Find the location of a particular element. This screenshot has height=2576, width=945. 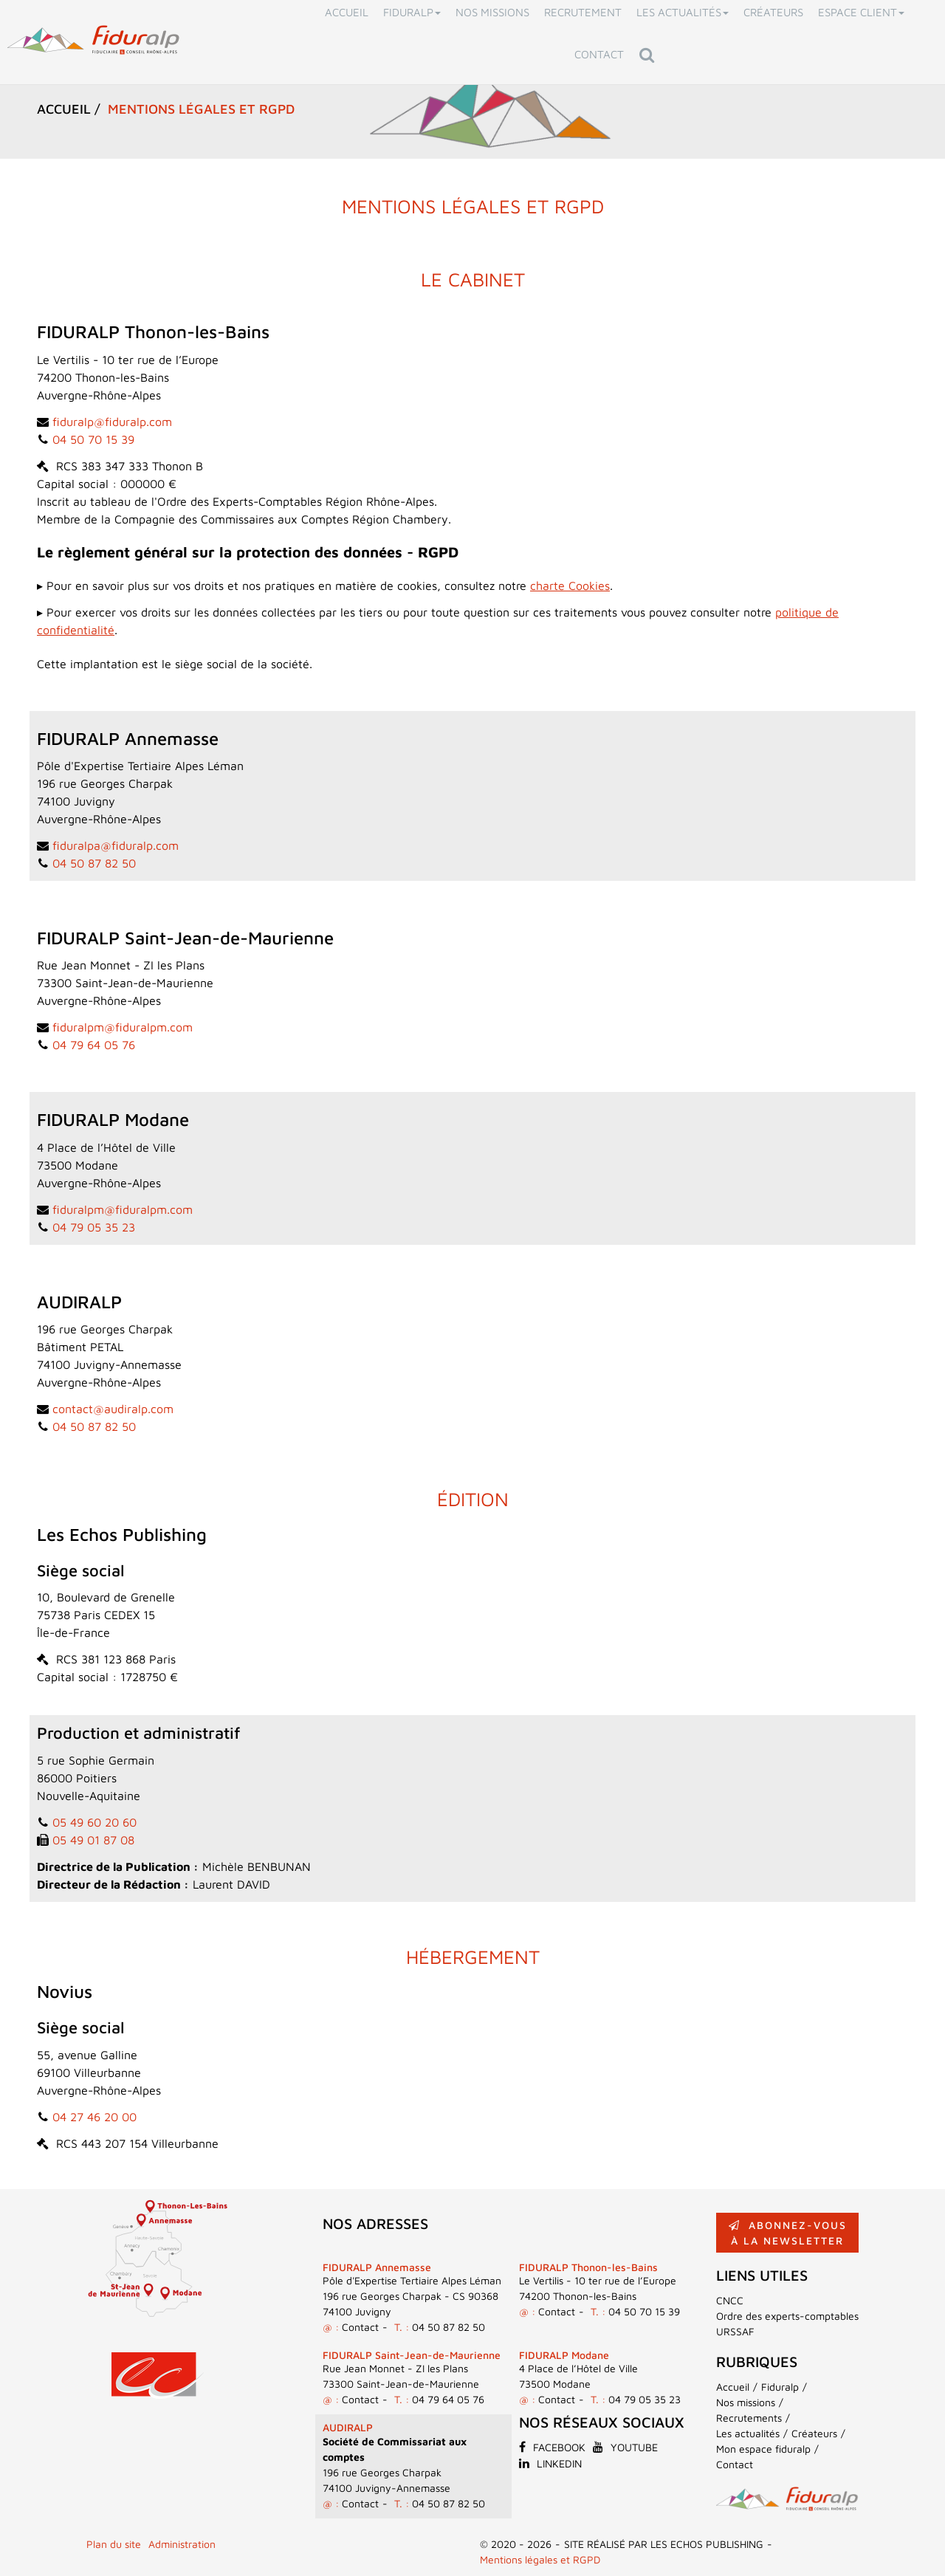

Facebook is located at coordinates (552, 2447).